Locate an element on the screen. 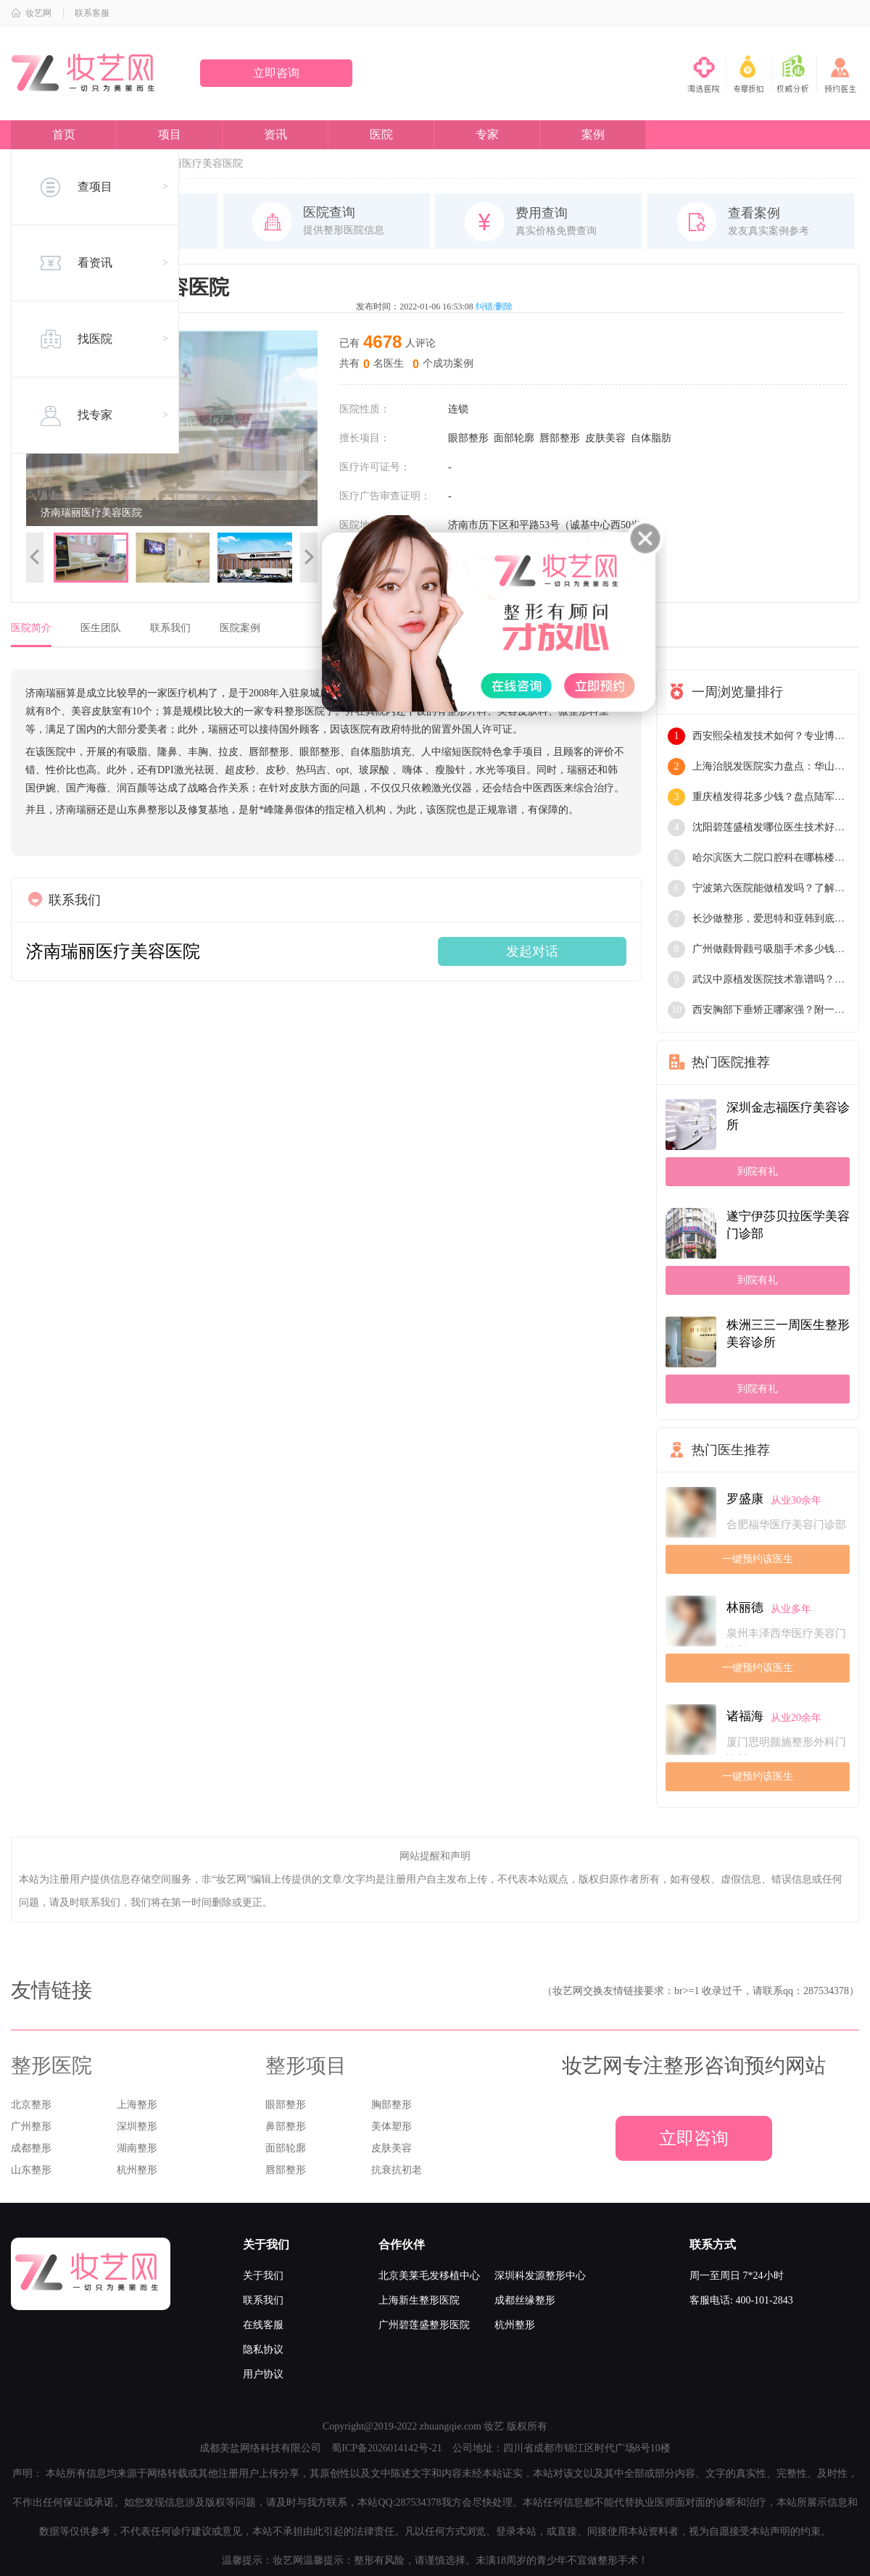 This screenshot has height=2576, width=870. 专家 is located at coordinates (487, 134).